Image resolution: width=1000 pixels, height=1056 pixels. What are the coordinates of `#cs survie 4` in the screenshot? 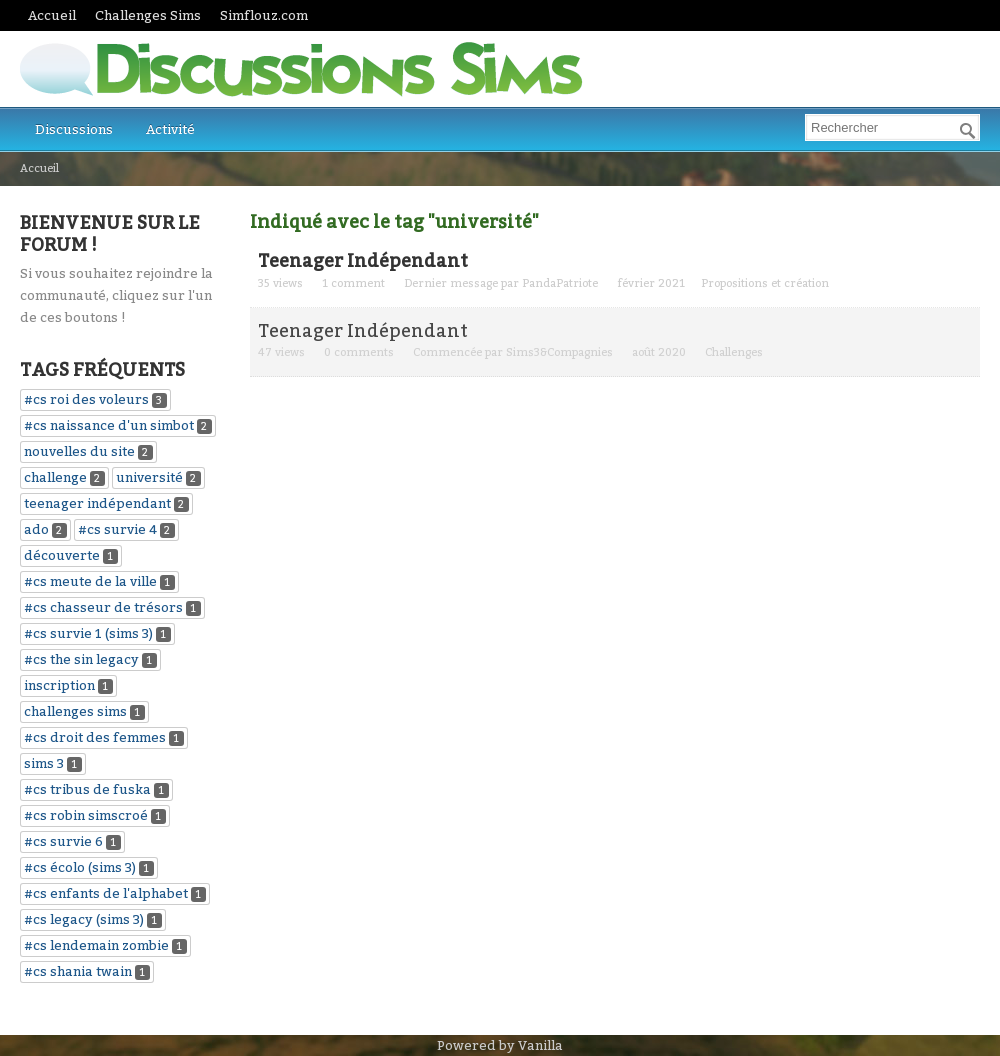 It's located at (117, 529).